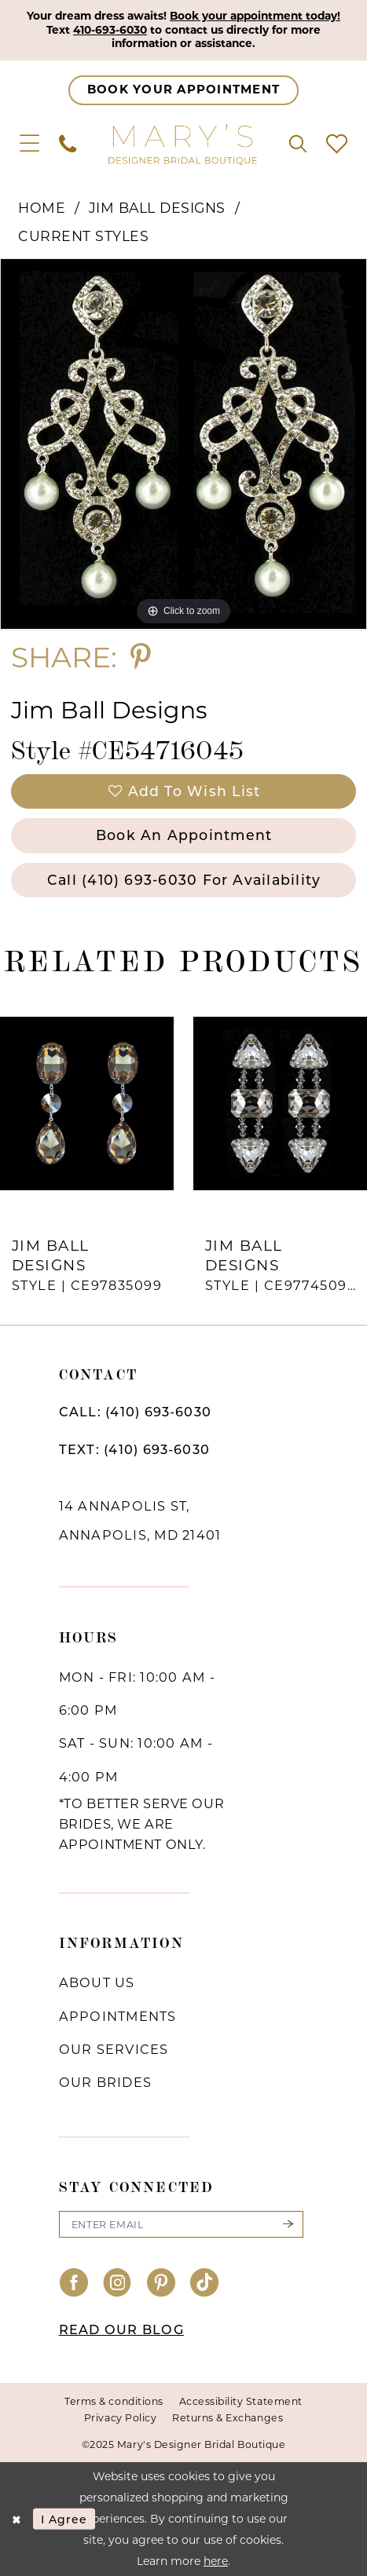  What do you see at coordinates (41, 207) in the screenshot?
I see `Home` at bounding box center [41, 207].